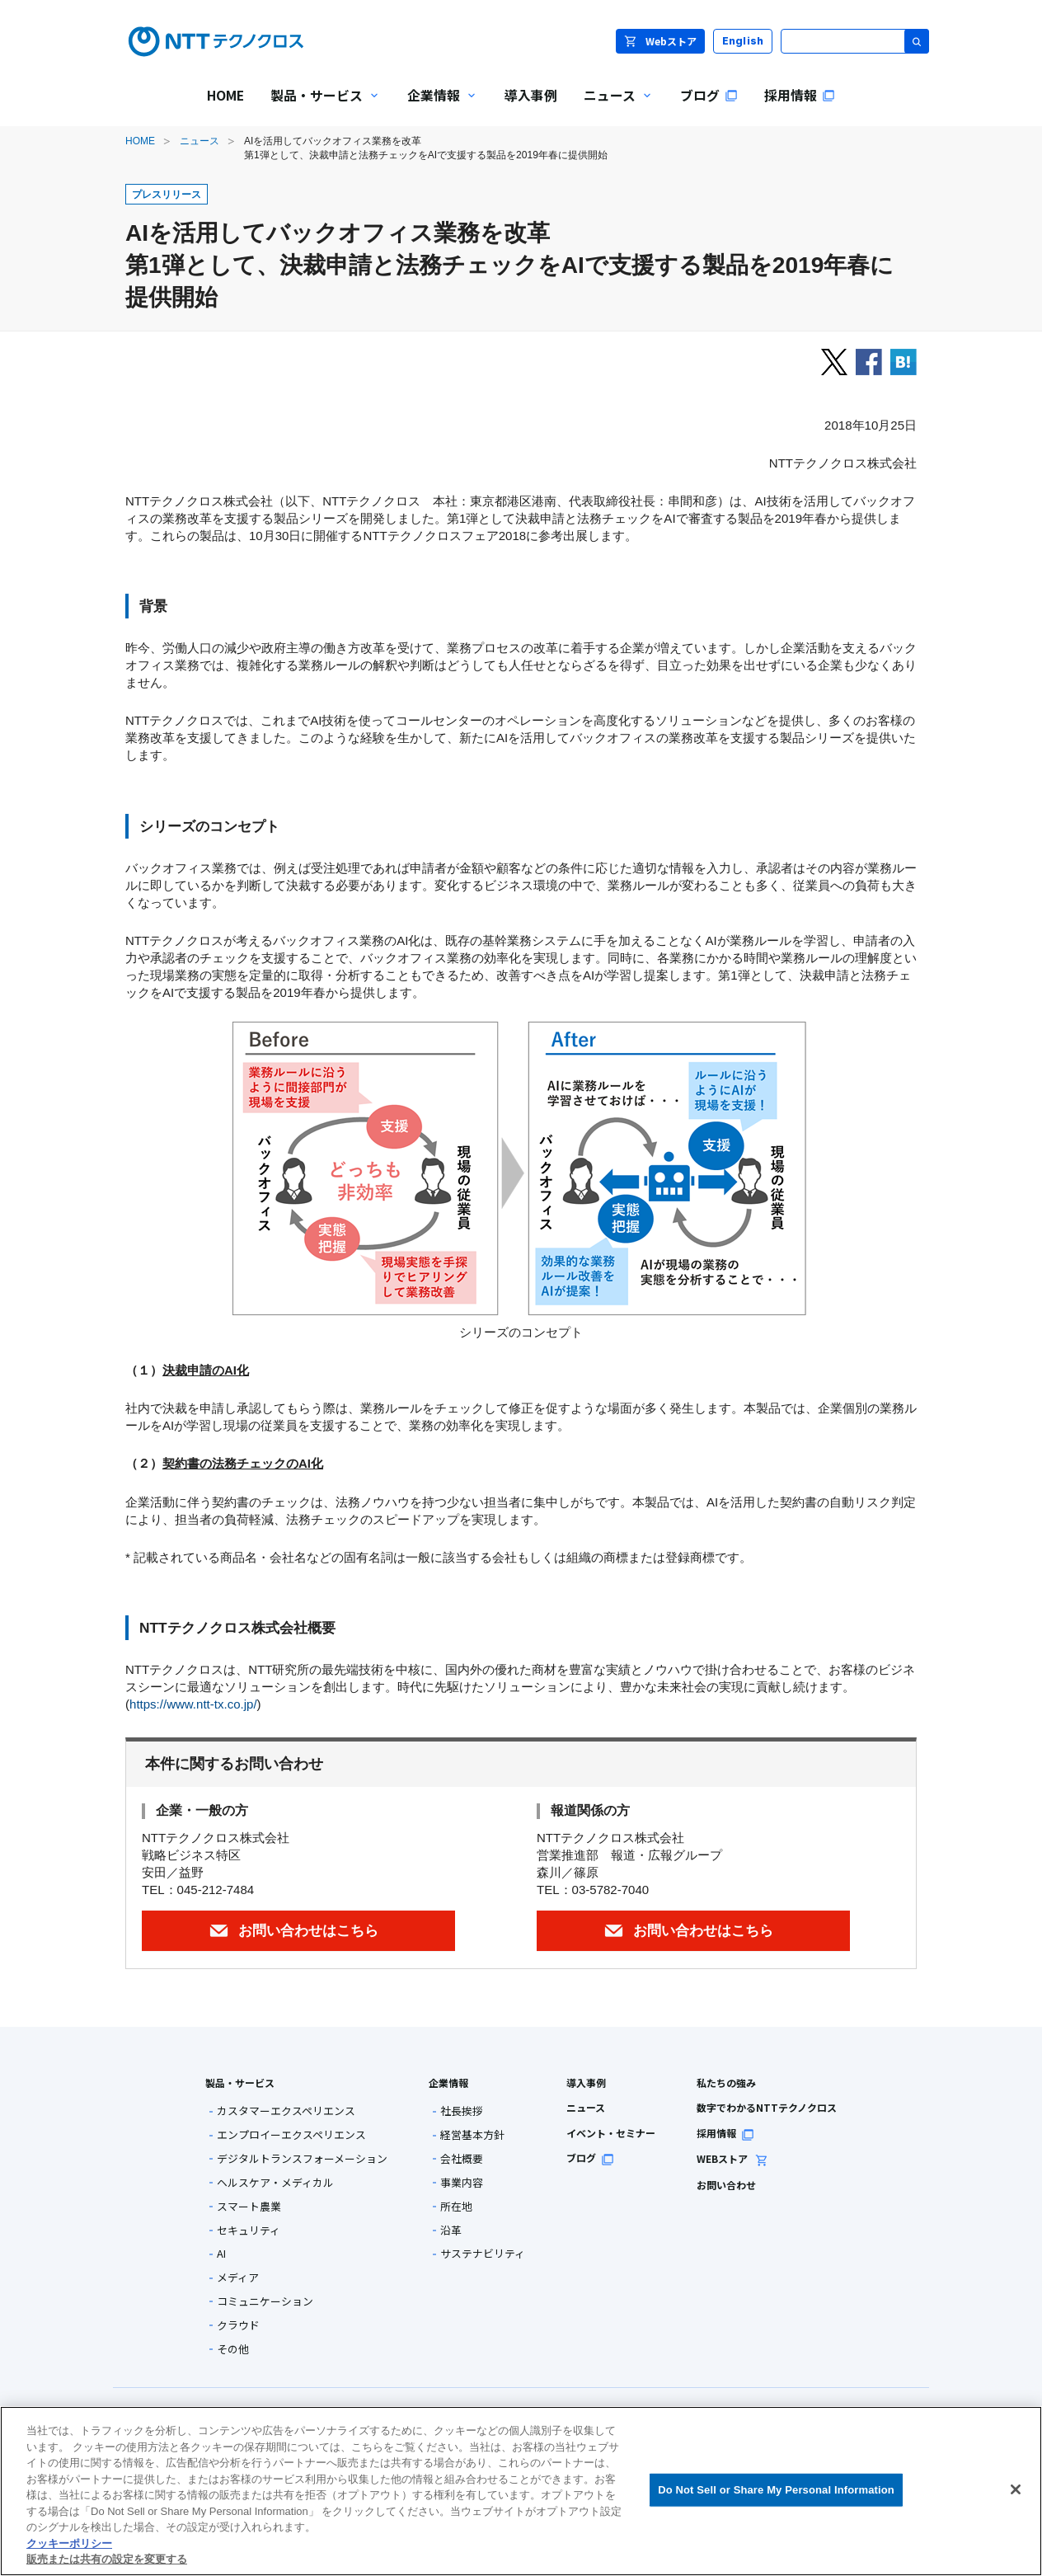 This screenshot has height=2576, width=1042. I want to click on サステナビリティ, so click(482, 2254).